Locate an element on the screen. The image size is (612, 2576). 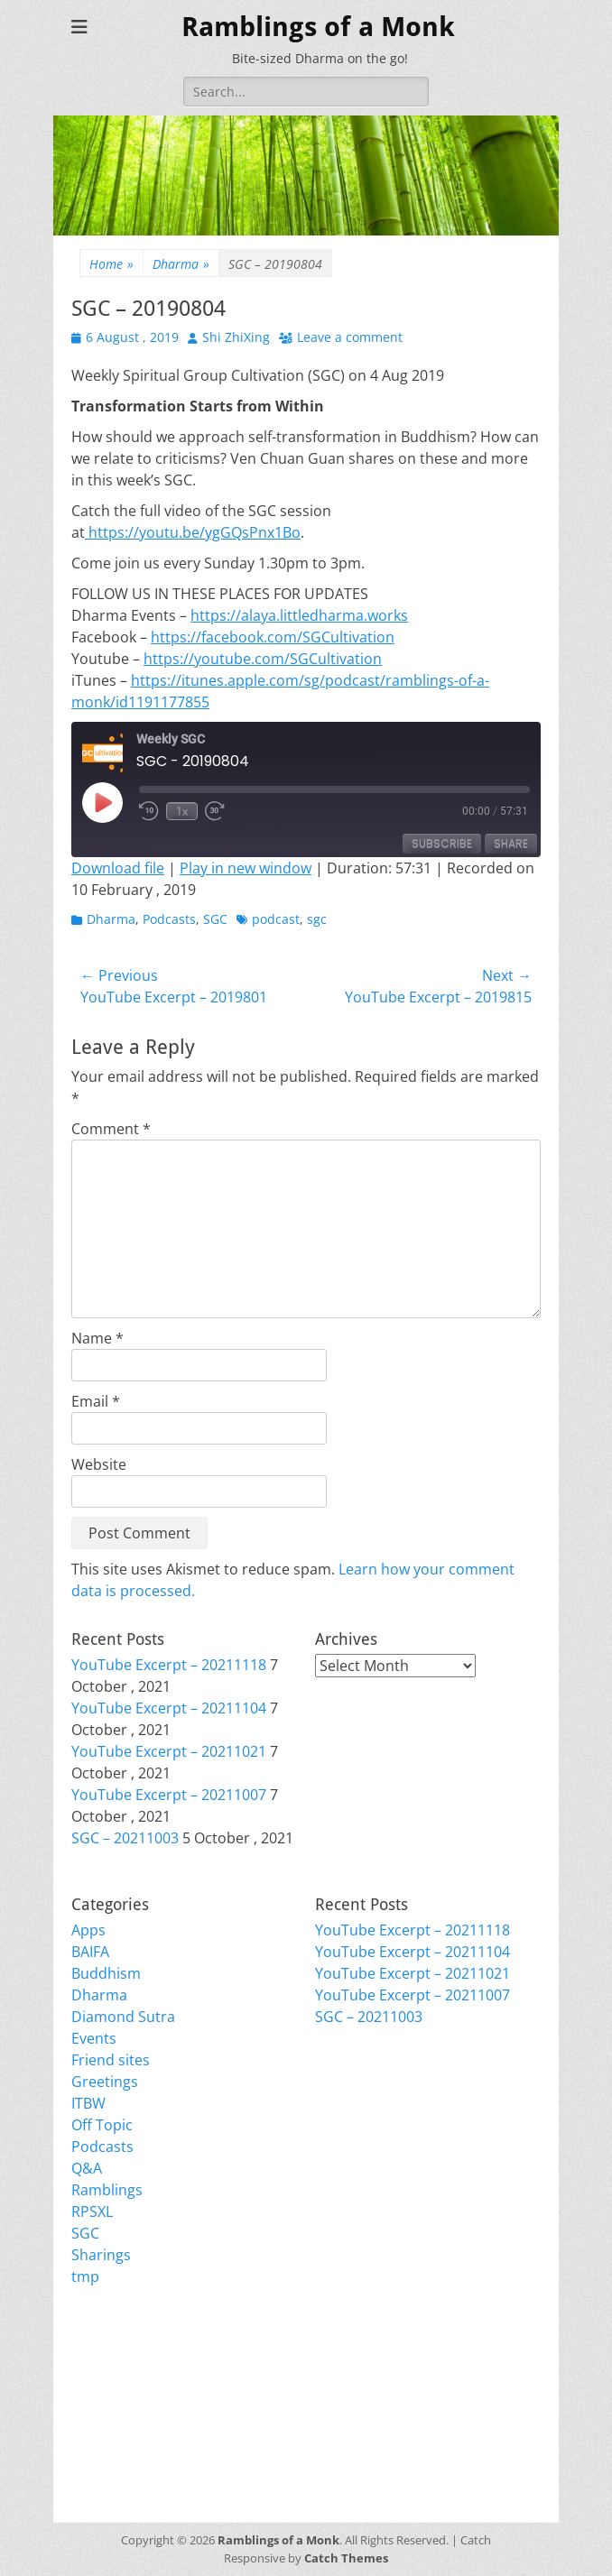
https://alaya.littledharma.works is located at coordinates (299, 615).